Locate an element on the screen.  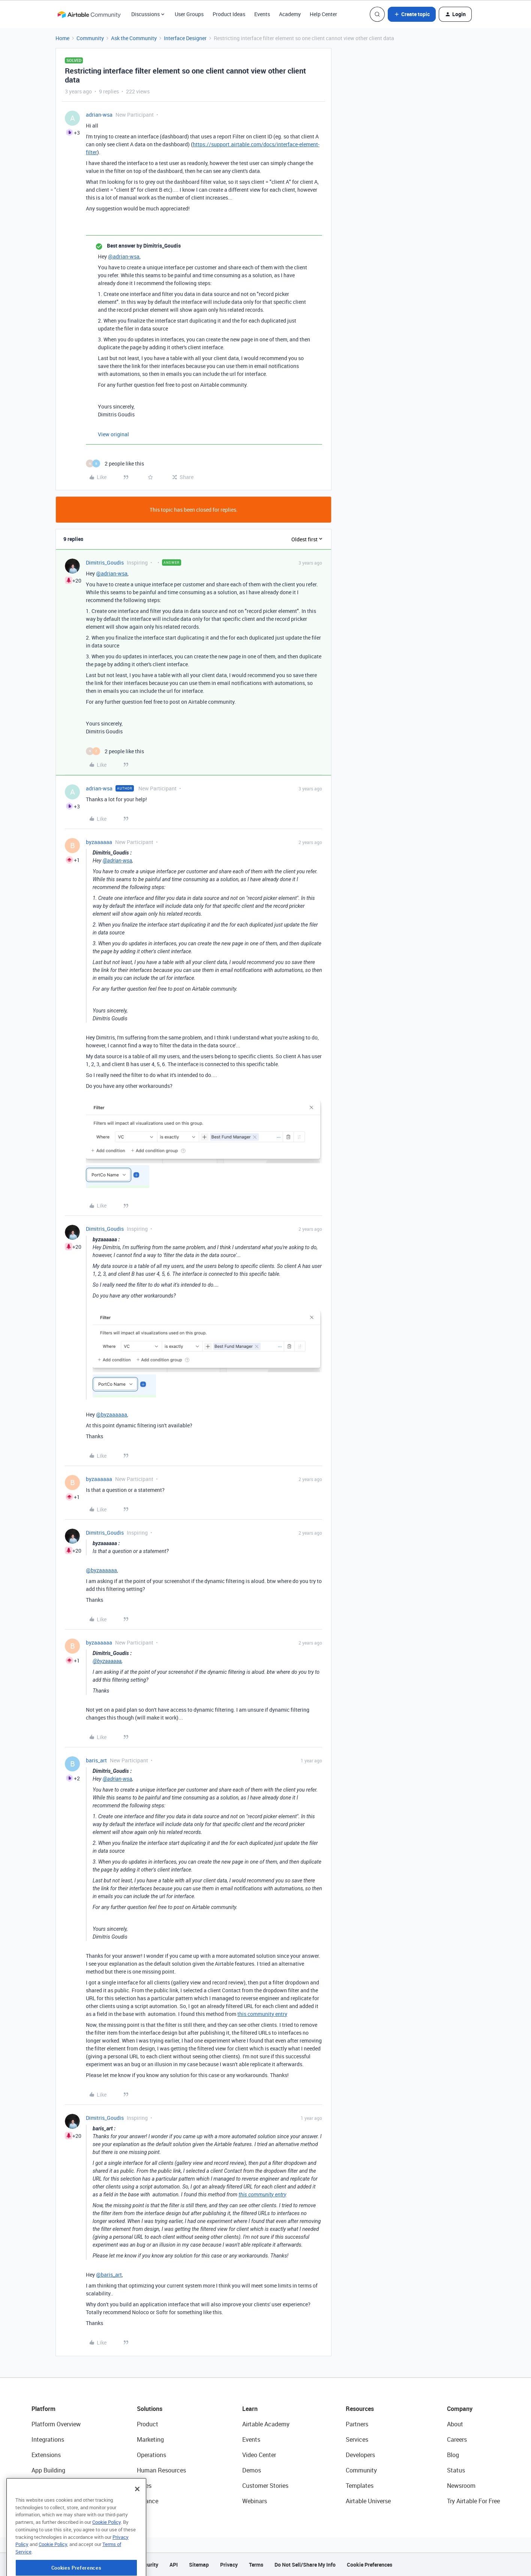
Careers is located at coordinates (457, 2439).